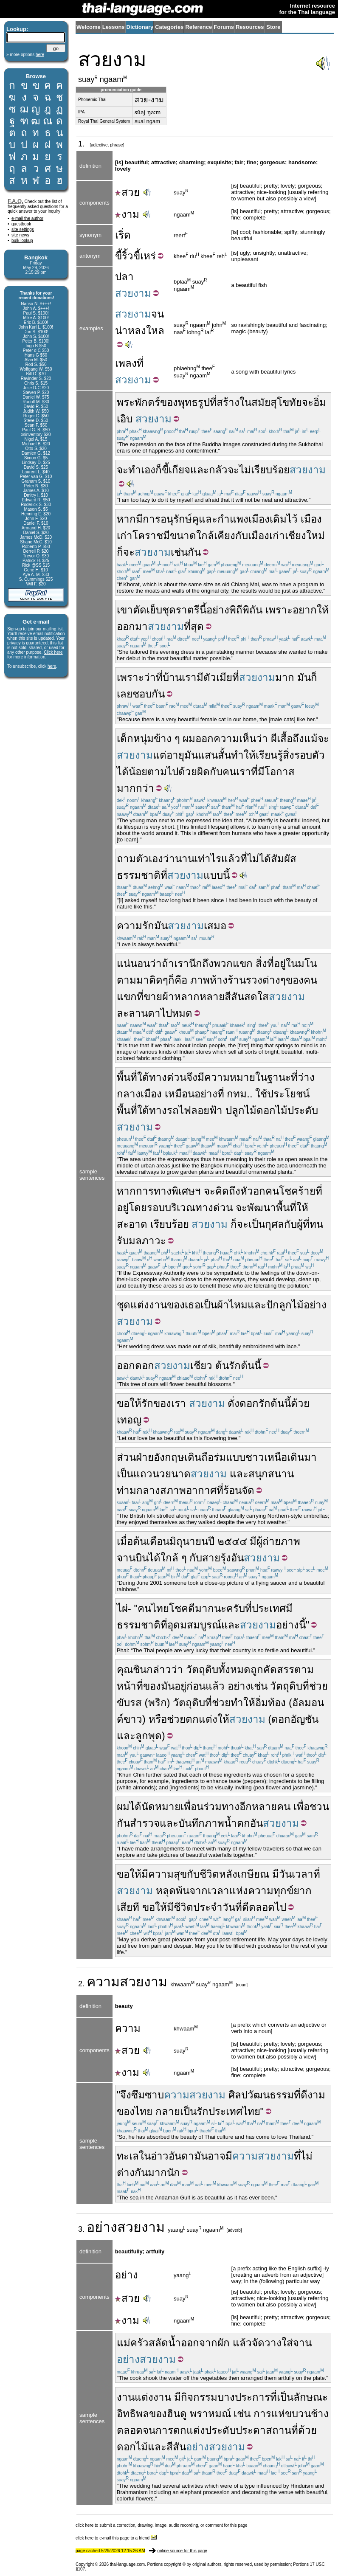  What do you see at coordinates (292, 519) in the screenshot?
I see `ไว้` at bounding box center [292, 519].